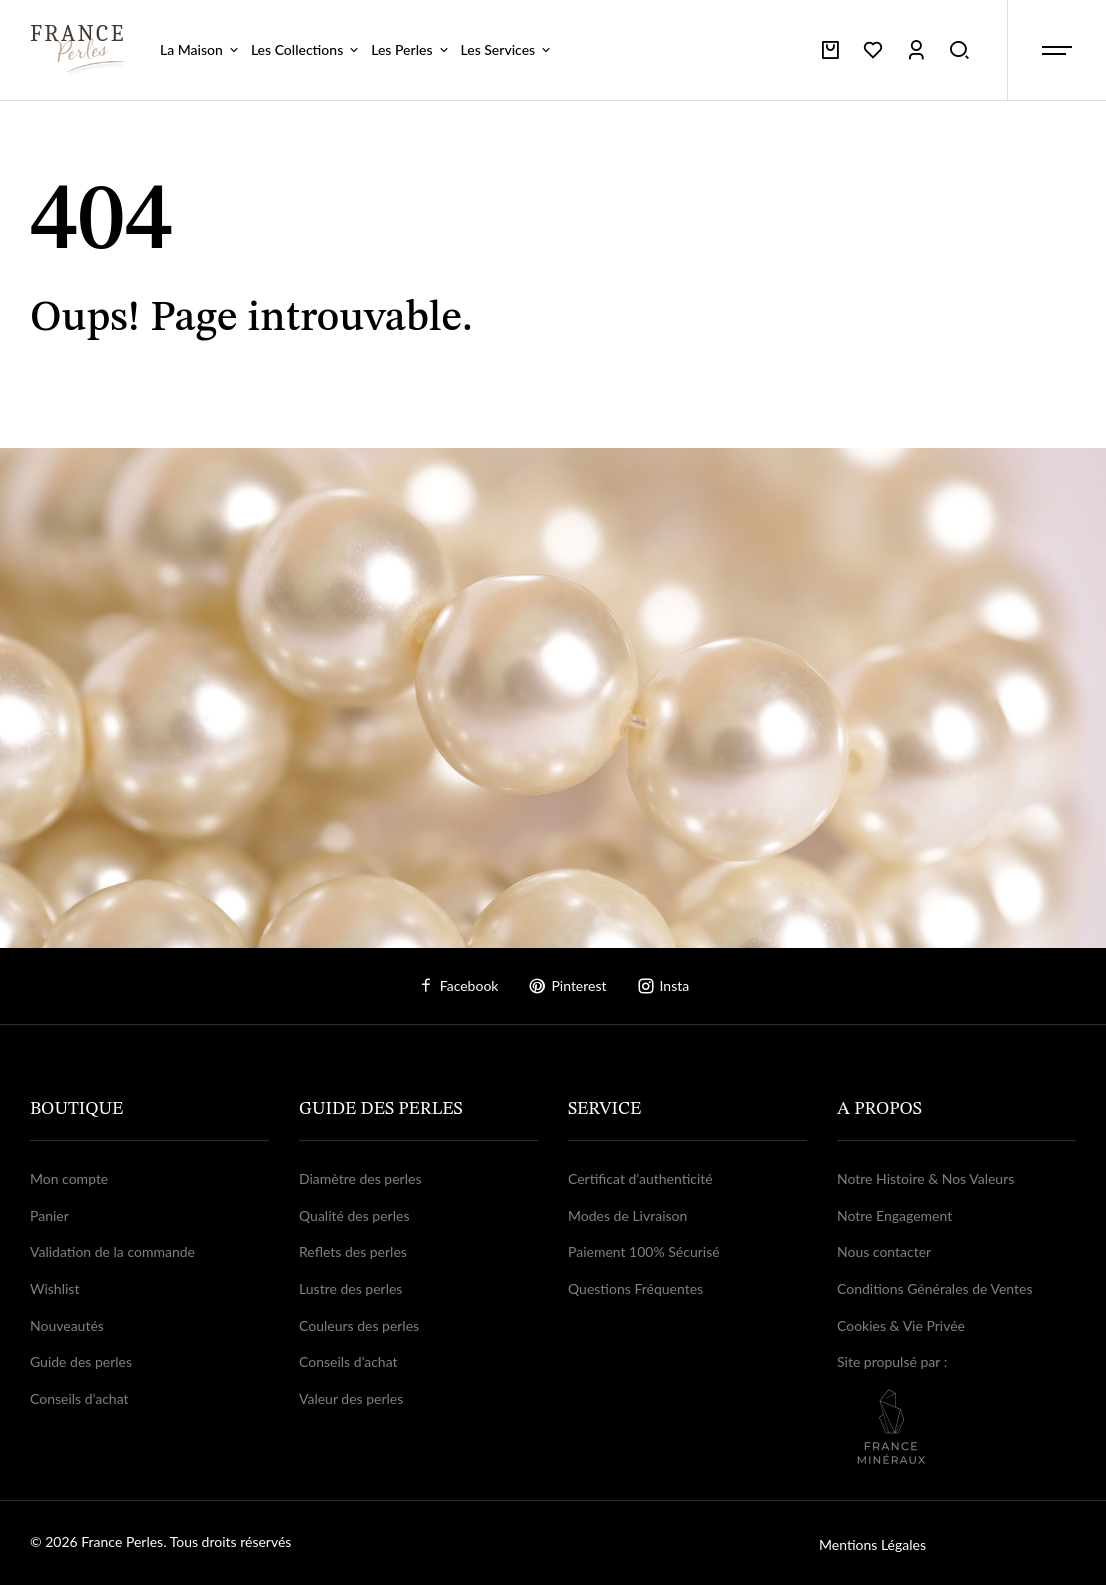 Image resolution: width=1106 pixels, height=1585 pixels. What do you see at coordinates (360, 1178) in the screenshot?
I see `Diamètre des perles` at bounding box center [360, 1178].